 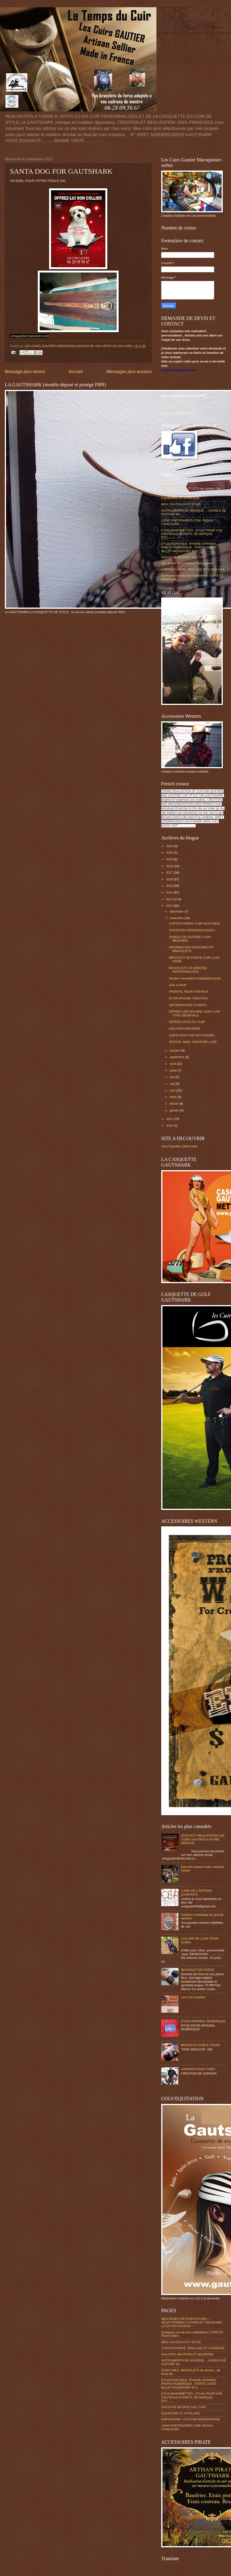 What do you see at coordinates (170, 899) in the screenshot?
I see `2013` at bounding box center [170, 899].